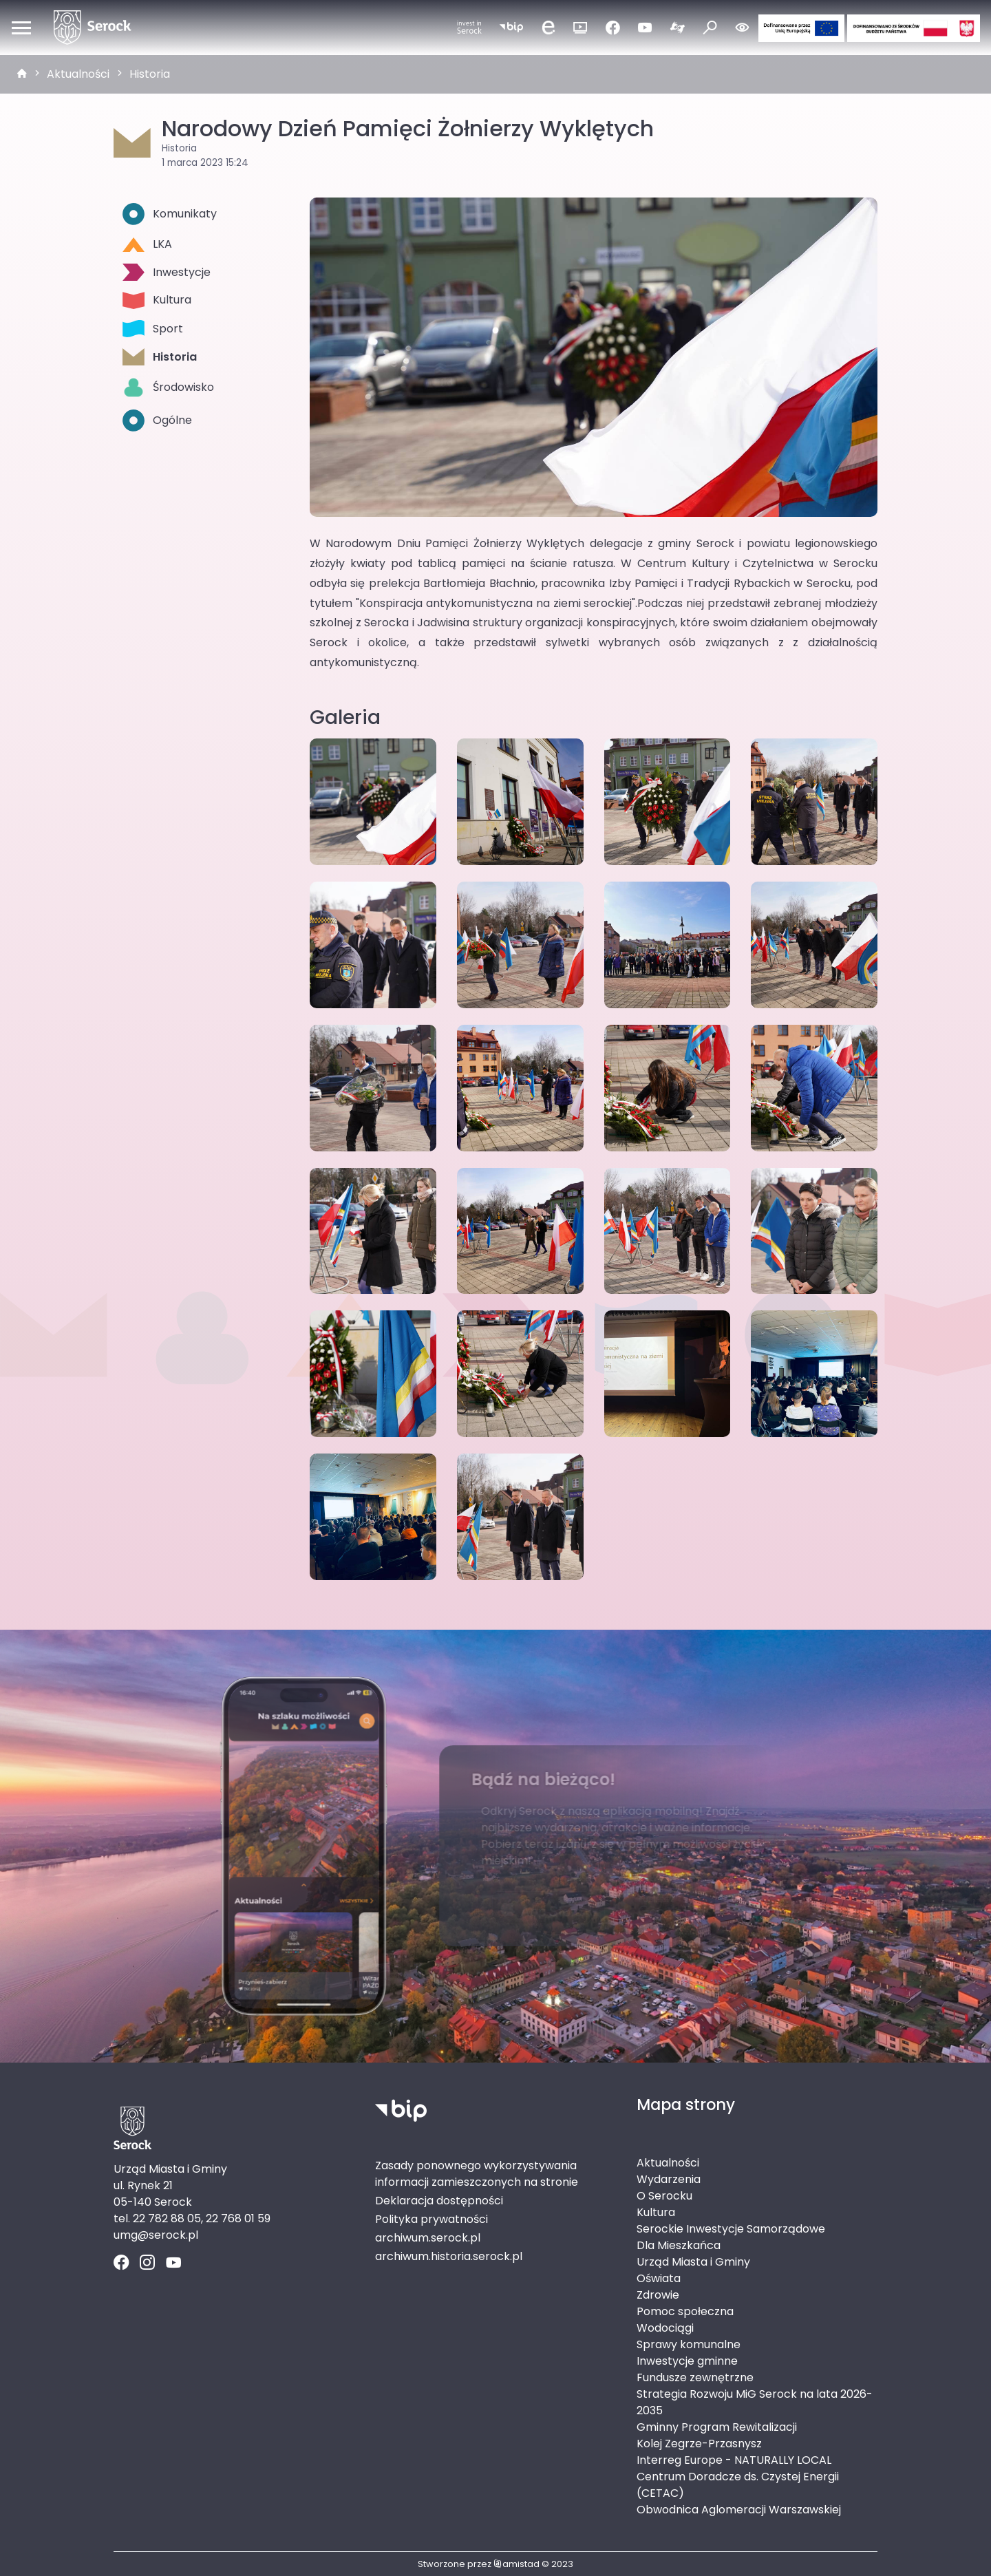 Image resolution: width=991 pixels, height=2576 pixels. Describe the element at coordinates (149, 74) in the screenshot. I see `Historia` at that location.